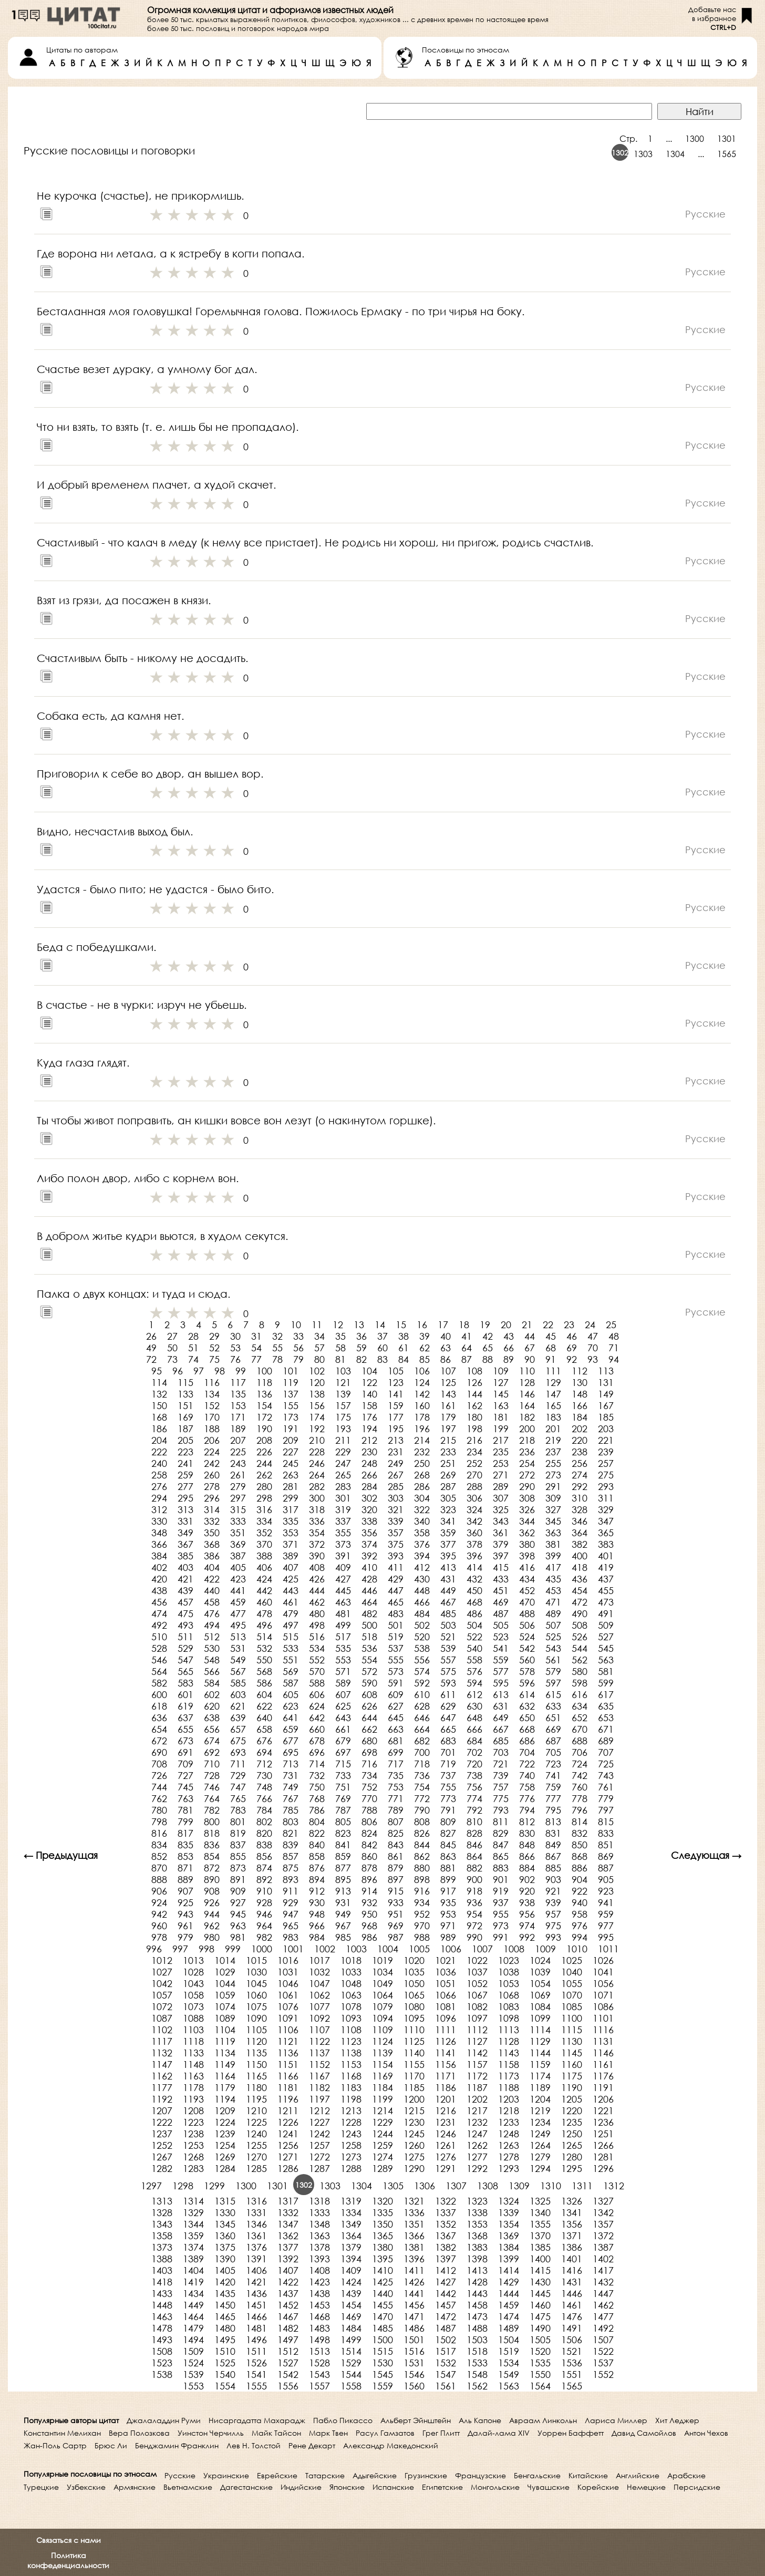  What do you see at coordinates (161, 2029) in the screenshot?
I see `1102` at bounding box center [161, 2029].